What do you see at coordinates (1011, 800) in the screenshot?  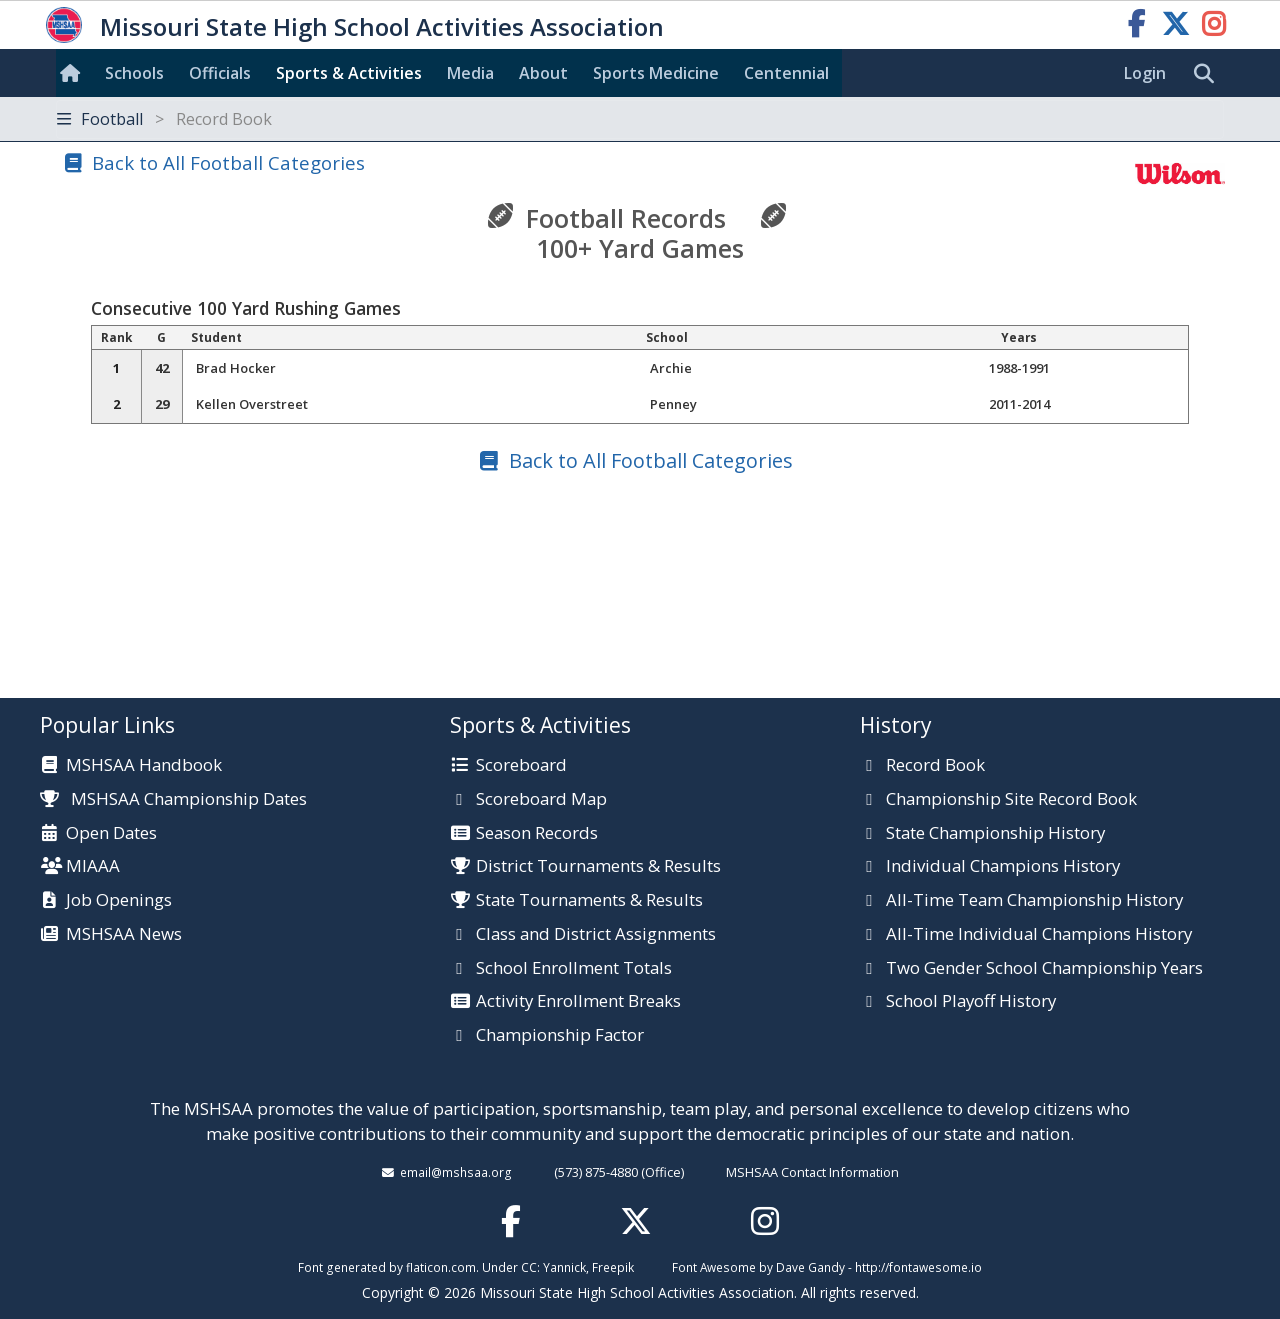 I see `Championship Site Record Book` at bounding box center [1011, 800].